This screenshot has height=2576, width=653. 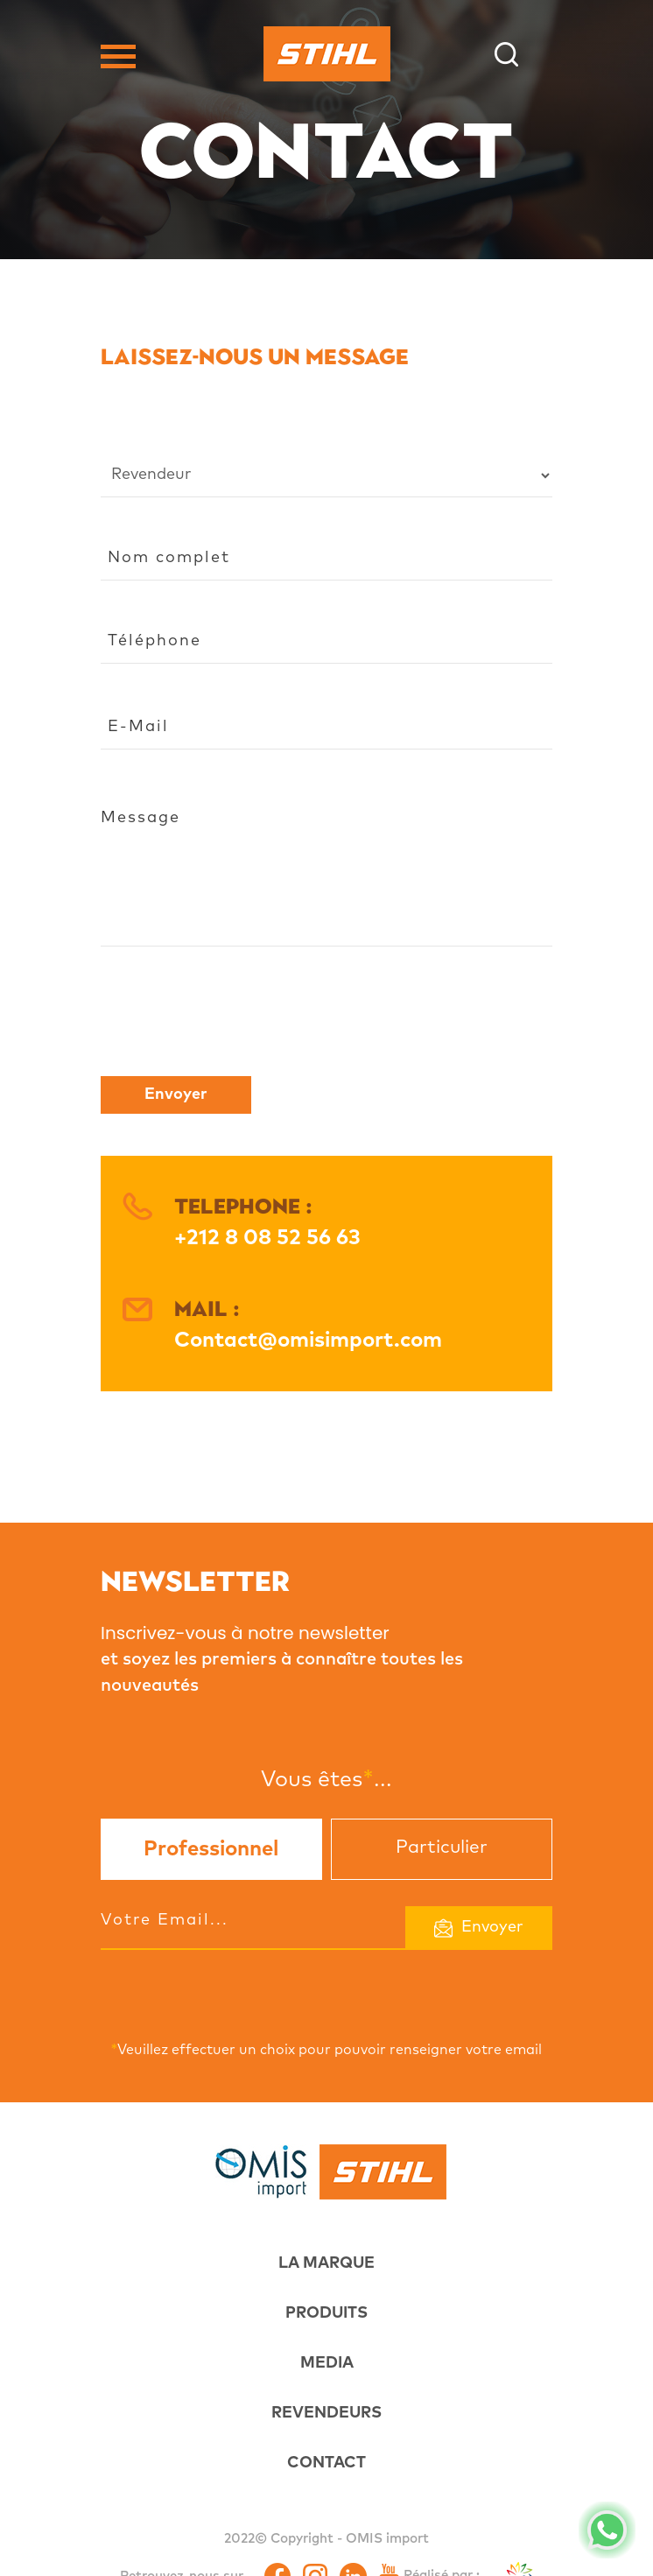 What do you see at coordinates (175, 1094) in the screenshot?
I see `Envoyer` at bounding box center [175, 1094].